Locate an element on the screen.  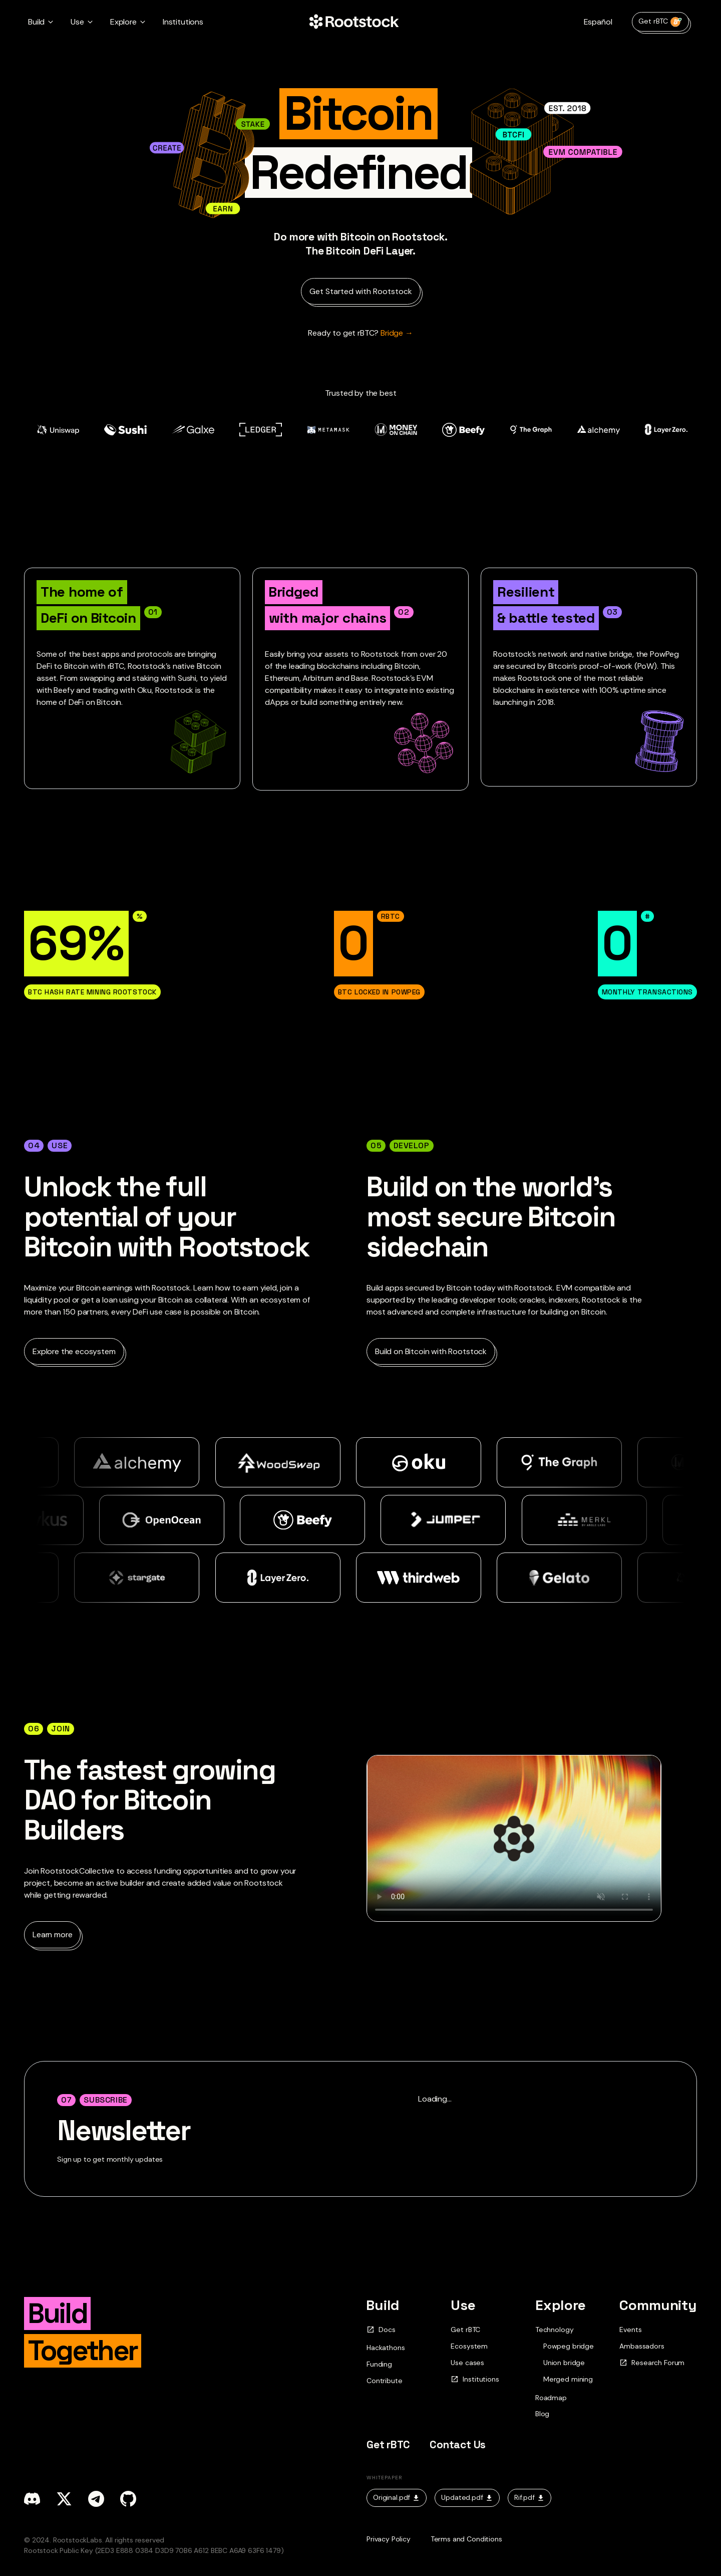
Contact Us is located at coordinates (458, 2444).